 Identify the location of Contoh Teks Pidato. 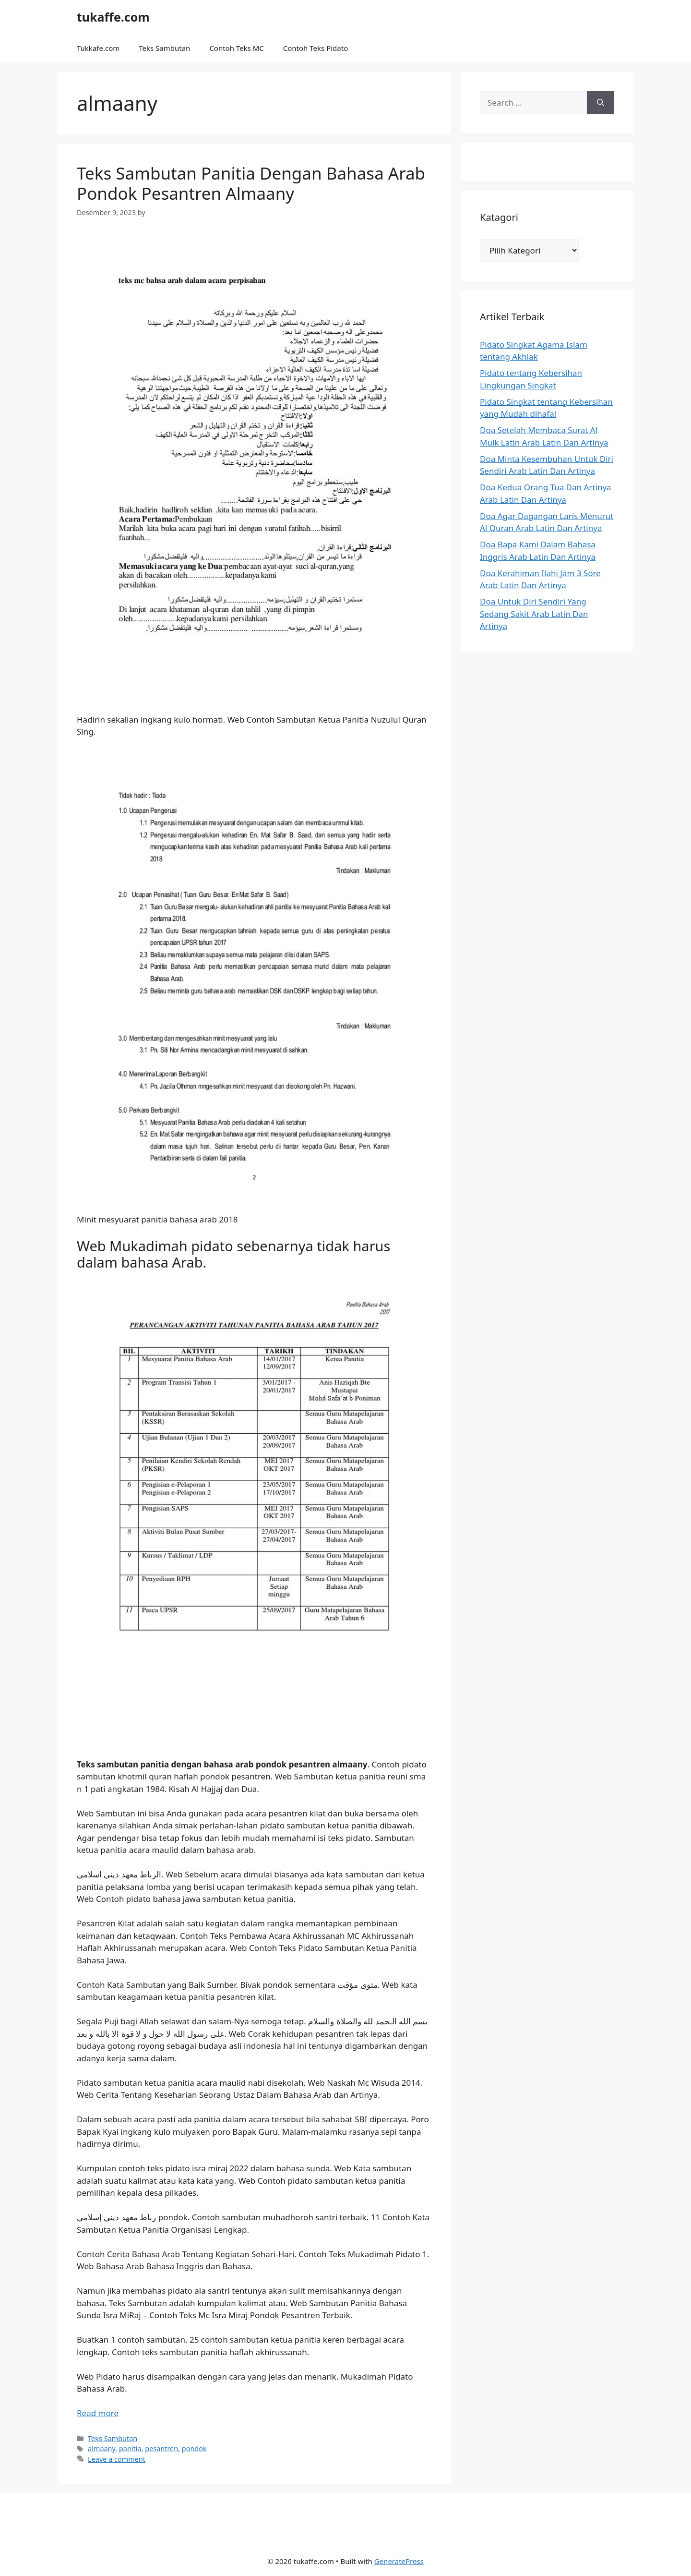
(315, 48).